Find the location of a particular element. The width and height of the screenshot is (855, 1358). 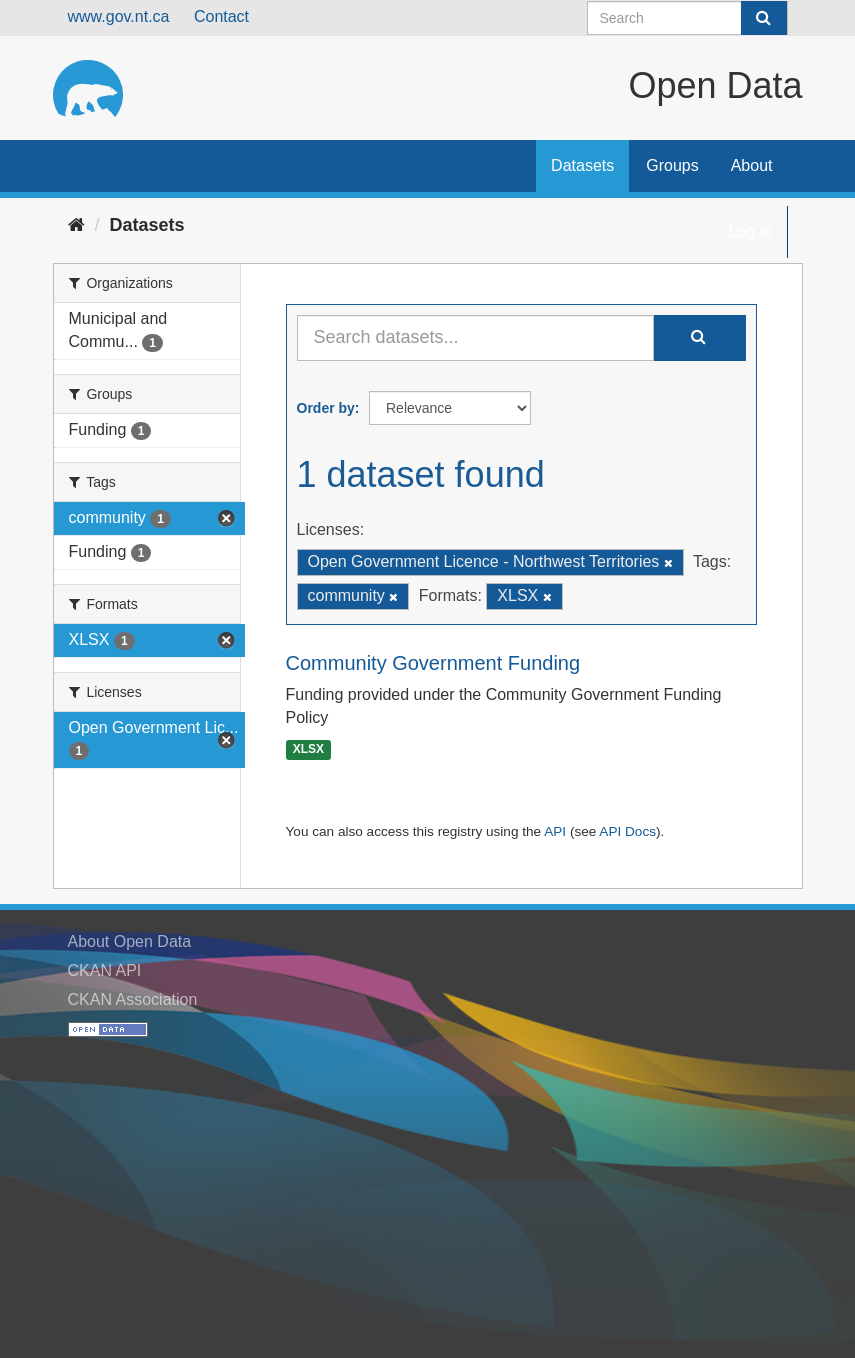

API Docs is located at coordinates (627, 831).